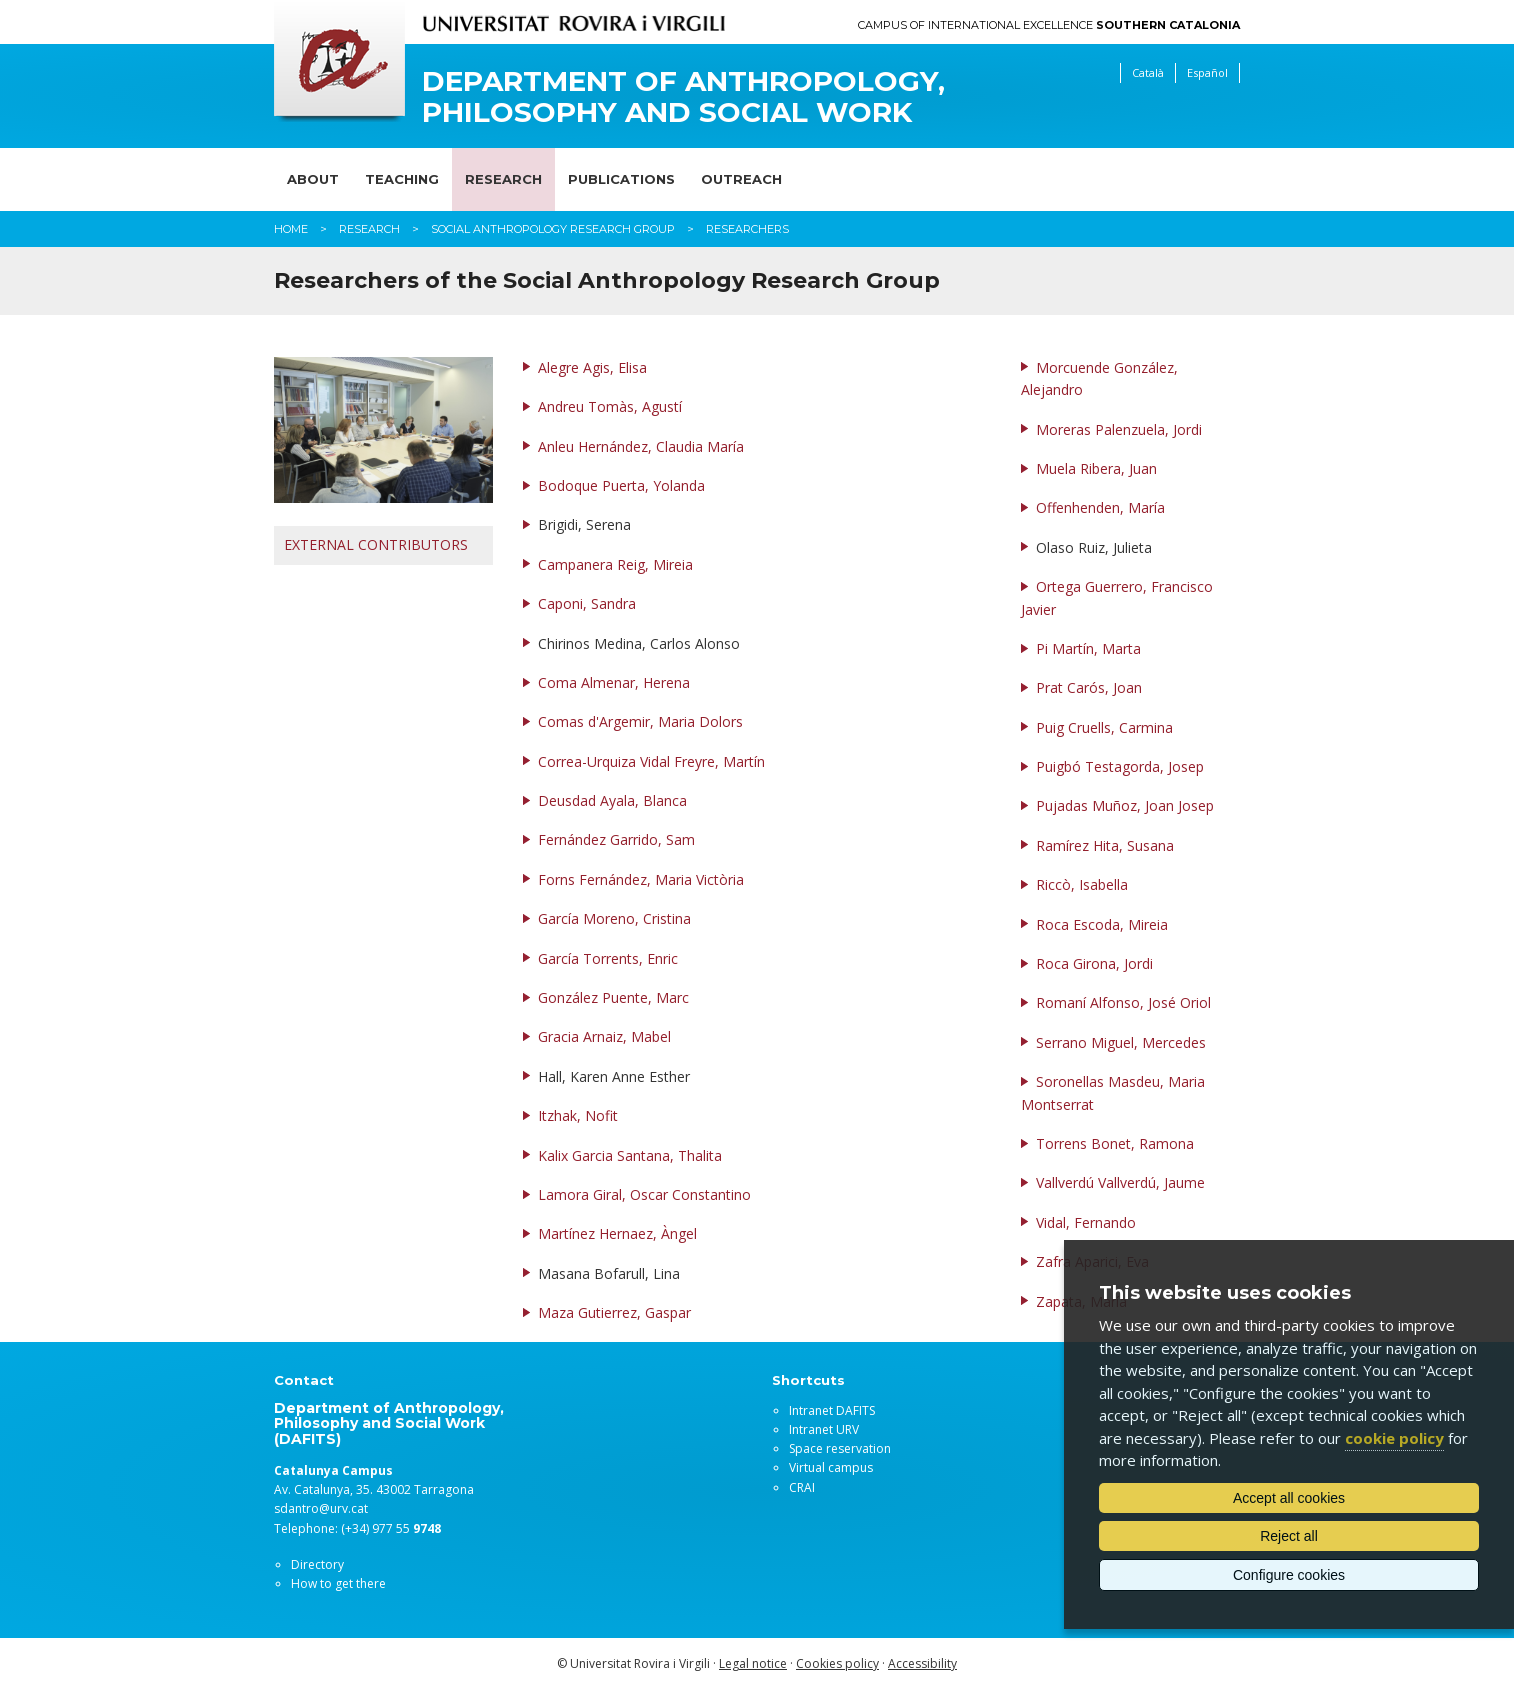 Image resolution: width=1514 pixels, height=1689 pixels. Describe the element at coordinates (1394, 1438) in the screenshot. I see `cookie policy` at that location.